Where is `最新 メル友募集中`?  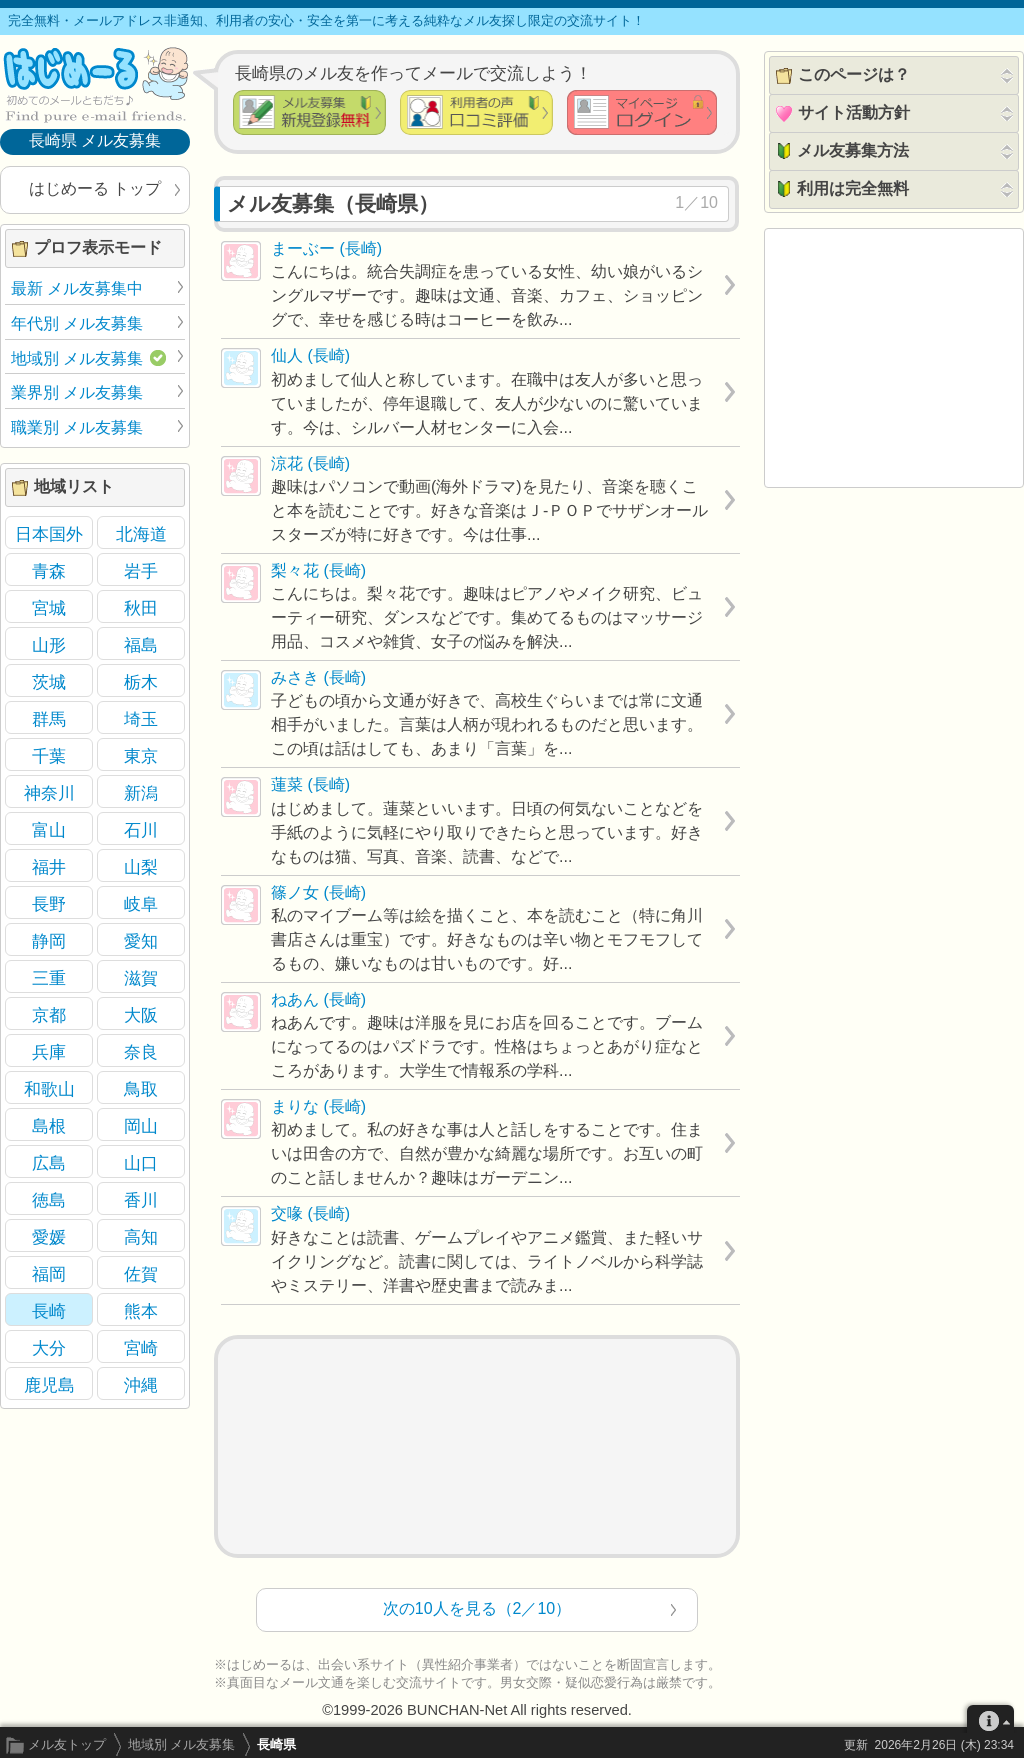
最新 メル友募集中 is located at coordinates (77, 288).